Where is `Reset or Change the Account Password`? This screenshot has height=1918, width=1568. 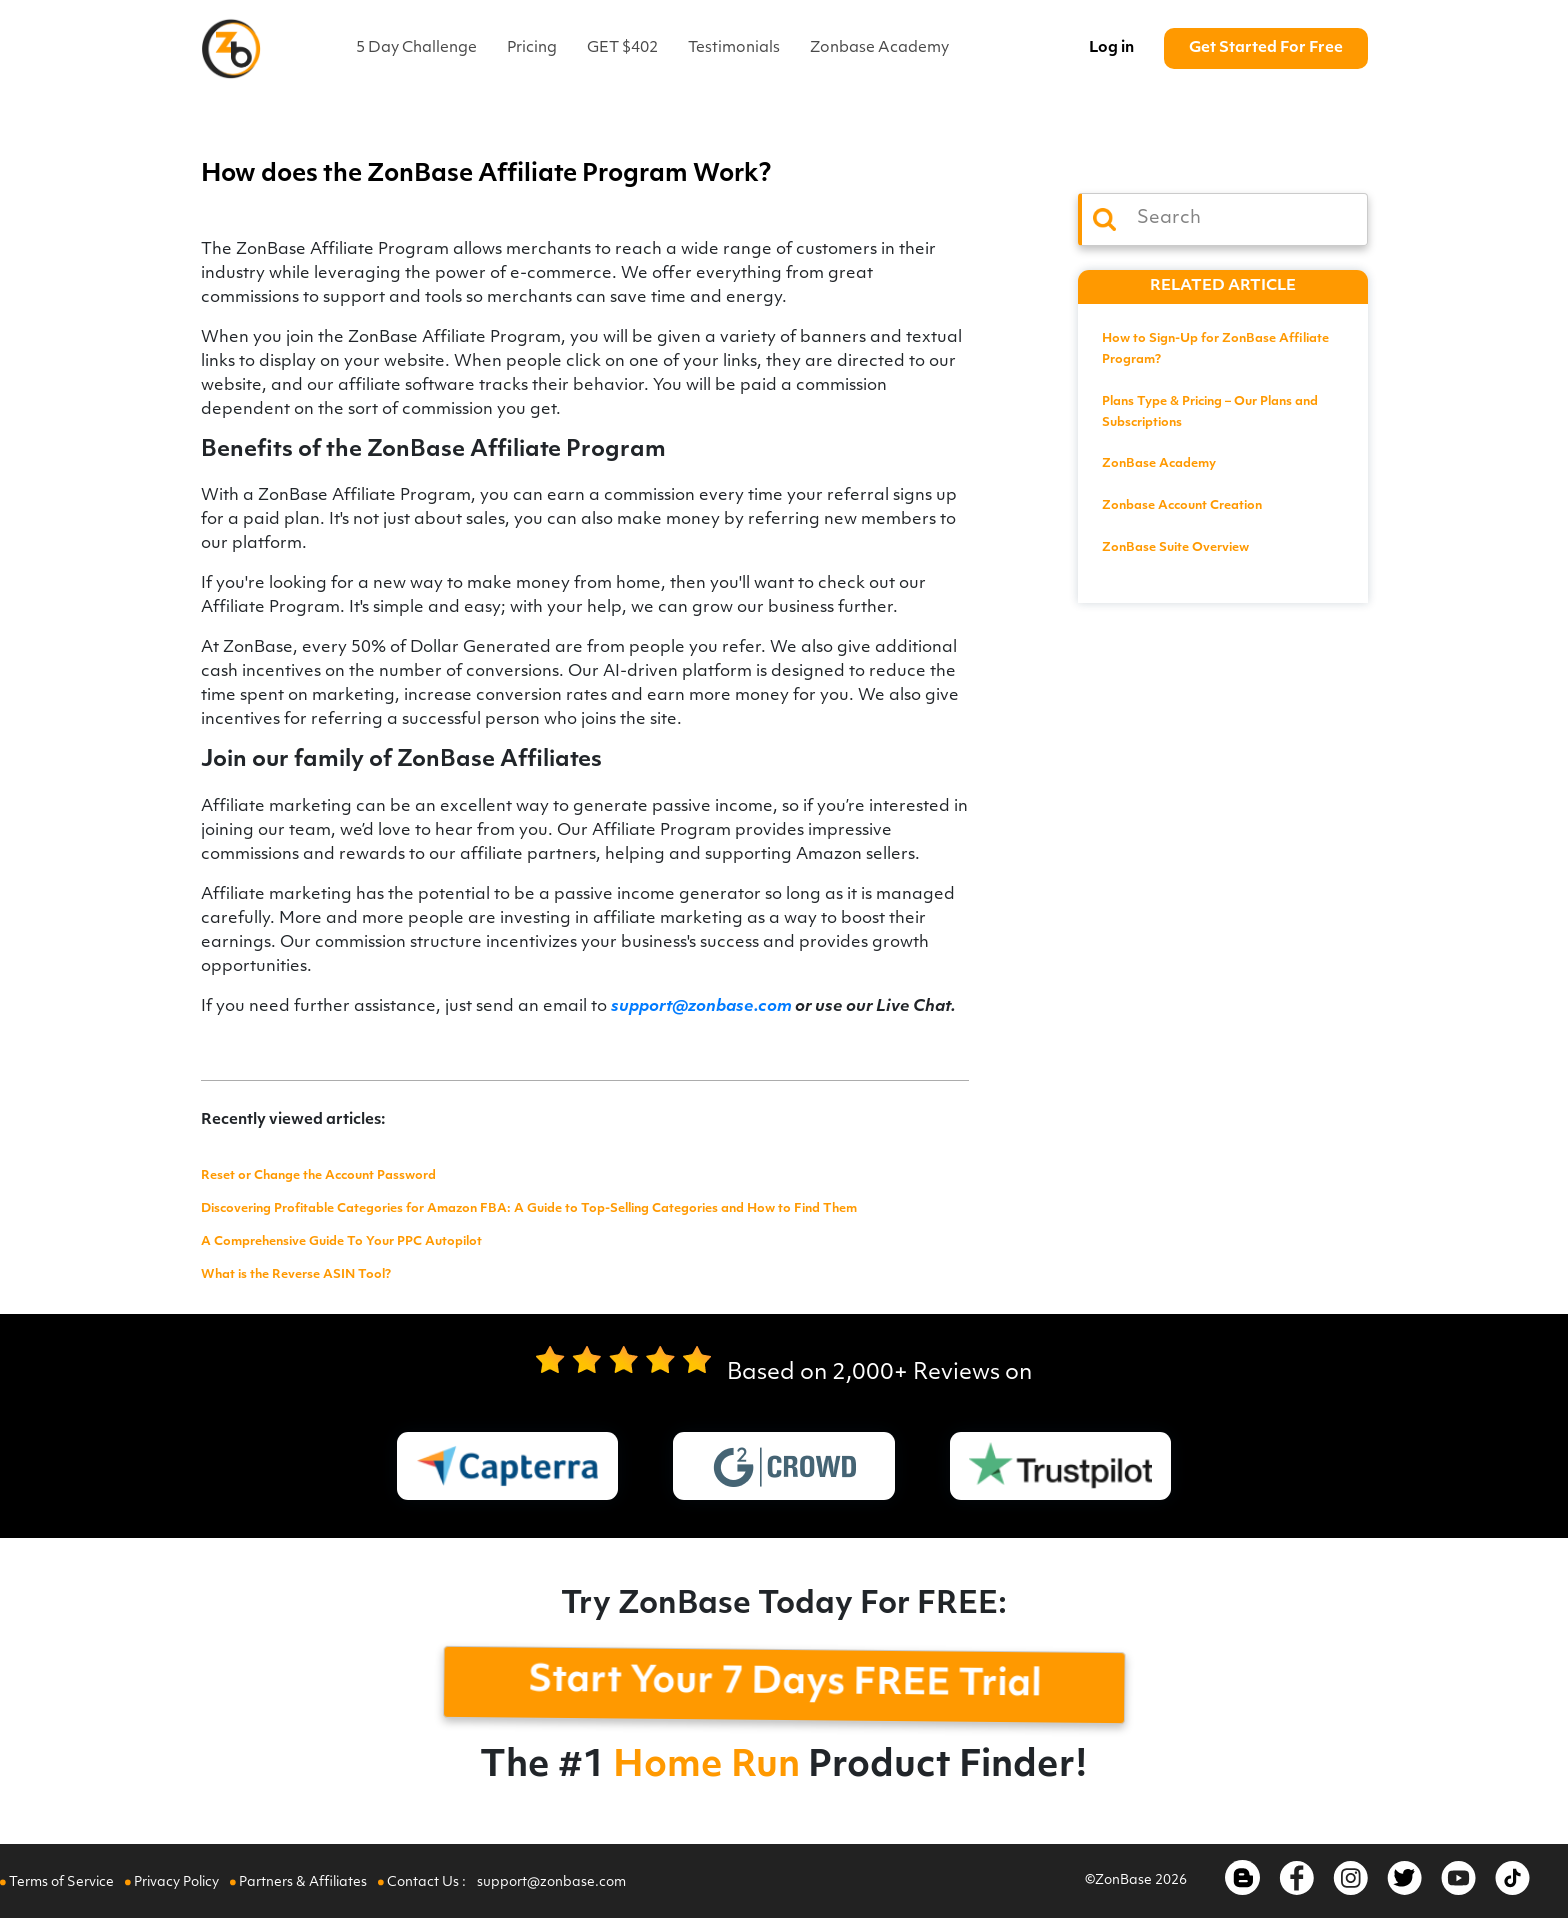
Reset or Change the Account Password is located at coordinates (318, 1176).